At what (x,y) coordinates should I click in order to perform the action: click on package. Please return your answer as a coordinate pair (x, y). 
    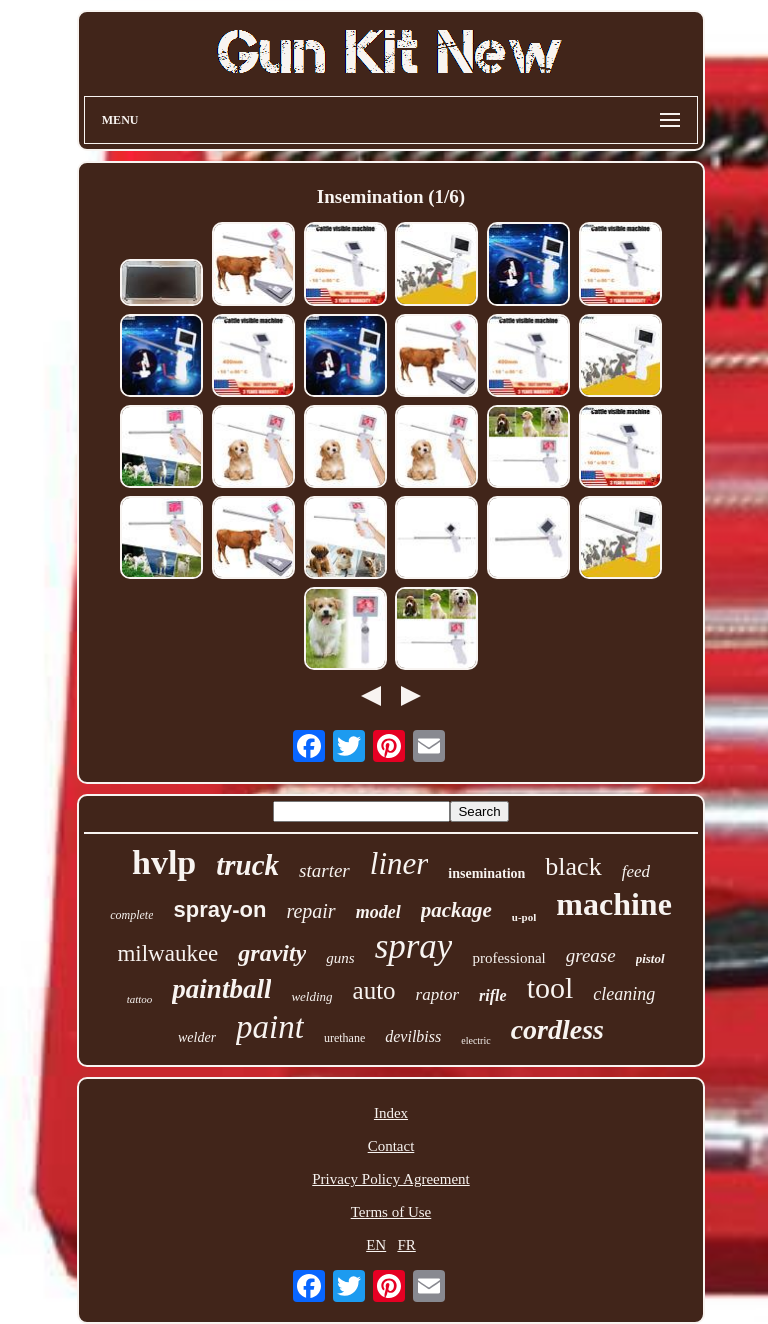
    Looking at the image, I should click on (456, 910).